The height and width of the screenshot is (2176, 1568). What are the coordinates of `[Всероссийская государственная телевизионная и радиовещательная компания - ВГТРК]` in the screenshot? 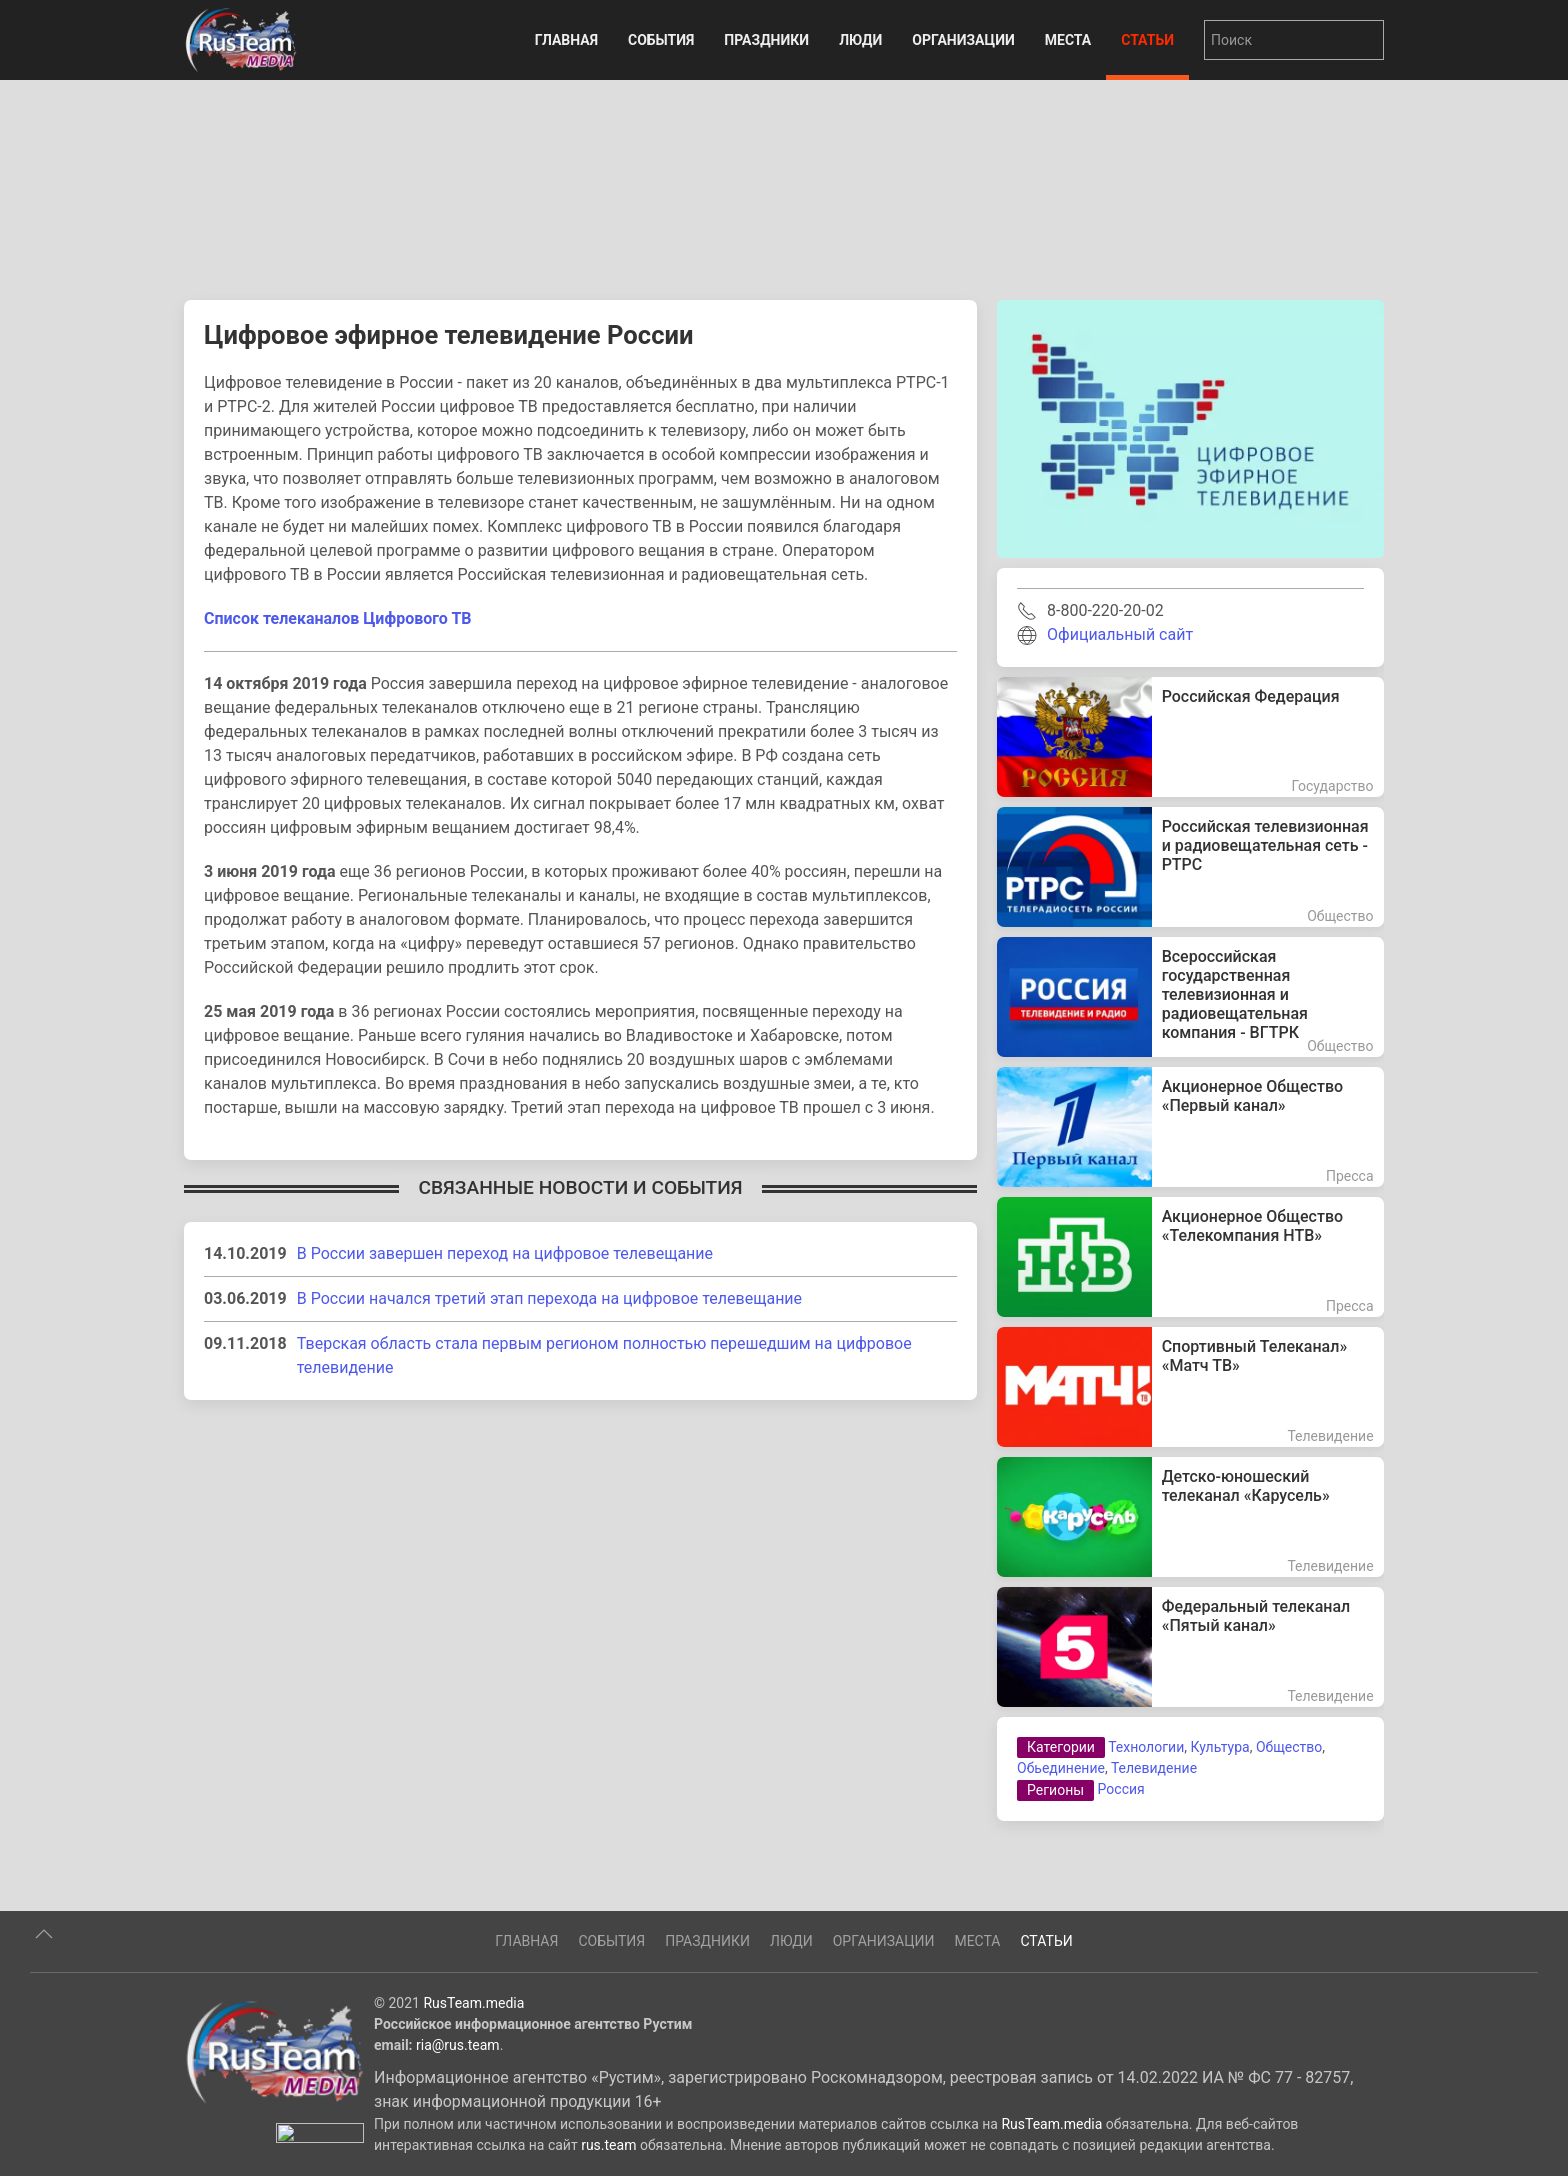 It's located at (1190, 997).